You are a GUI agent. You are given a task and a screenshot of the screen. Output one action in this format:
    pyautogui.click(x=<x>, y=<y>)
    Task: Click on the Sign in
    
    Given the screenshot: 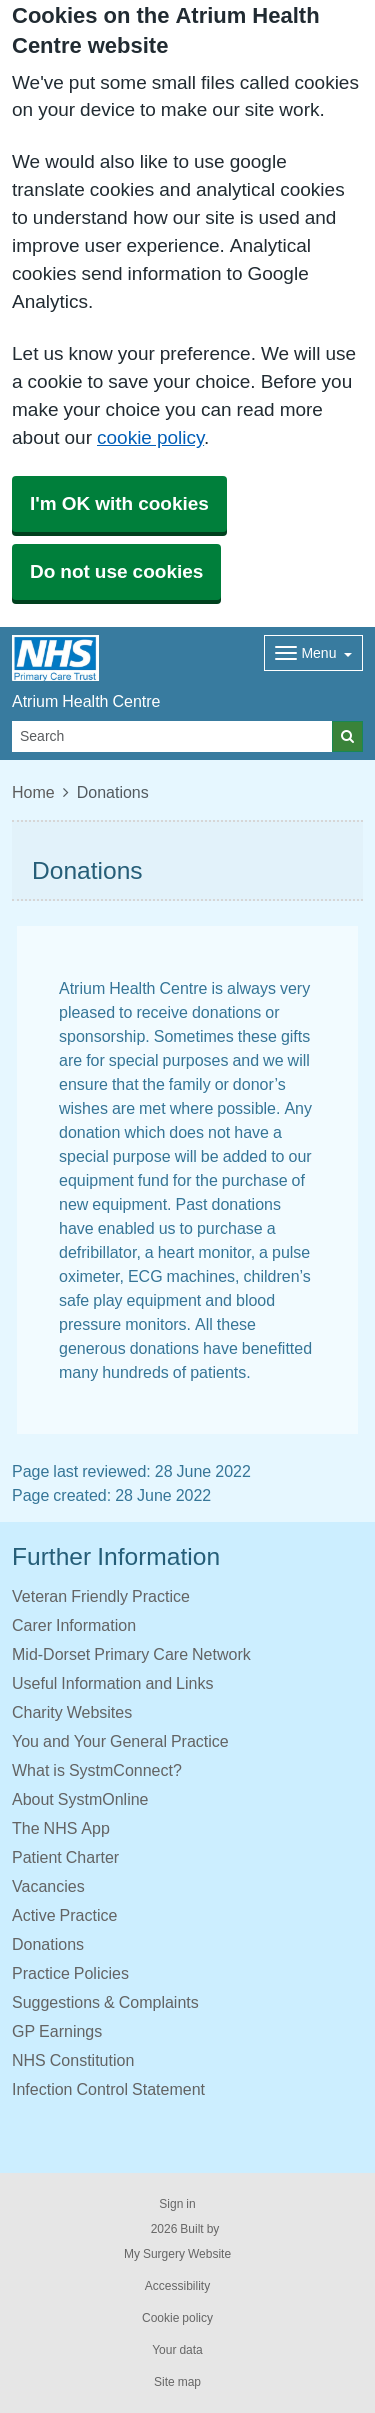 What is the action you would take?
    pyautogui.click(x=177, y=2204)
    